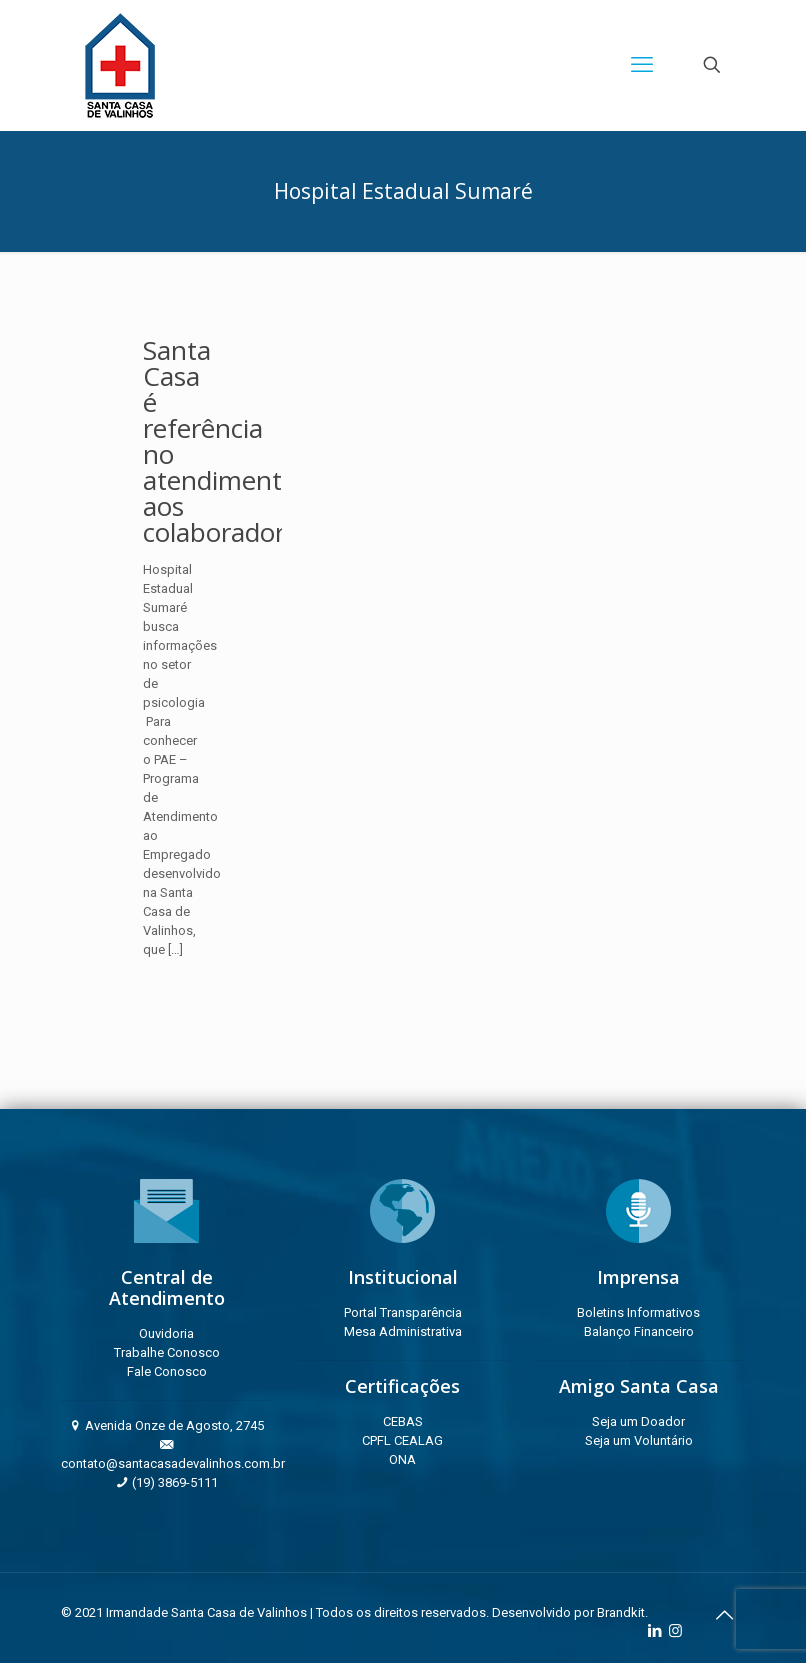 The width and height of the screenshot is (806, 1663). Describe the element at coordinates (724, 1615) in the screenshot. I see `[Back to top icon]` at that location.